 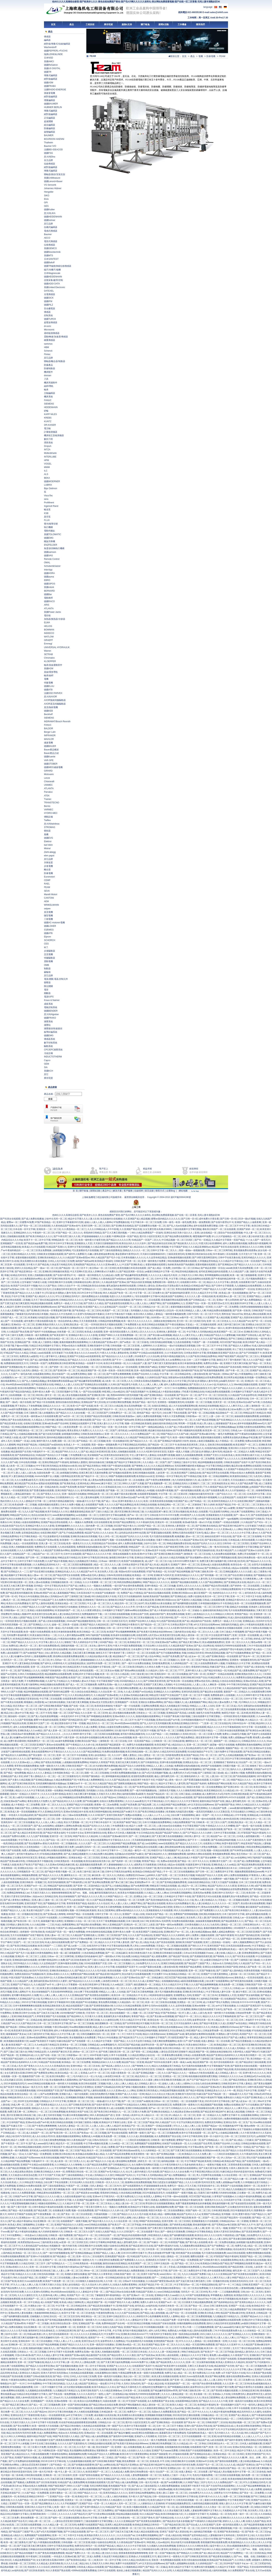 I want to click on 久久久久A亚洲V无码专区首页, so click(x=151, y=1451).